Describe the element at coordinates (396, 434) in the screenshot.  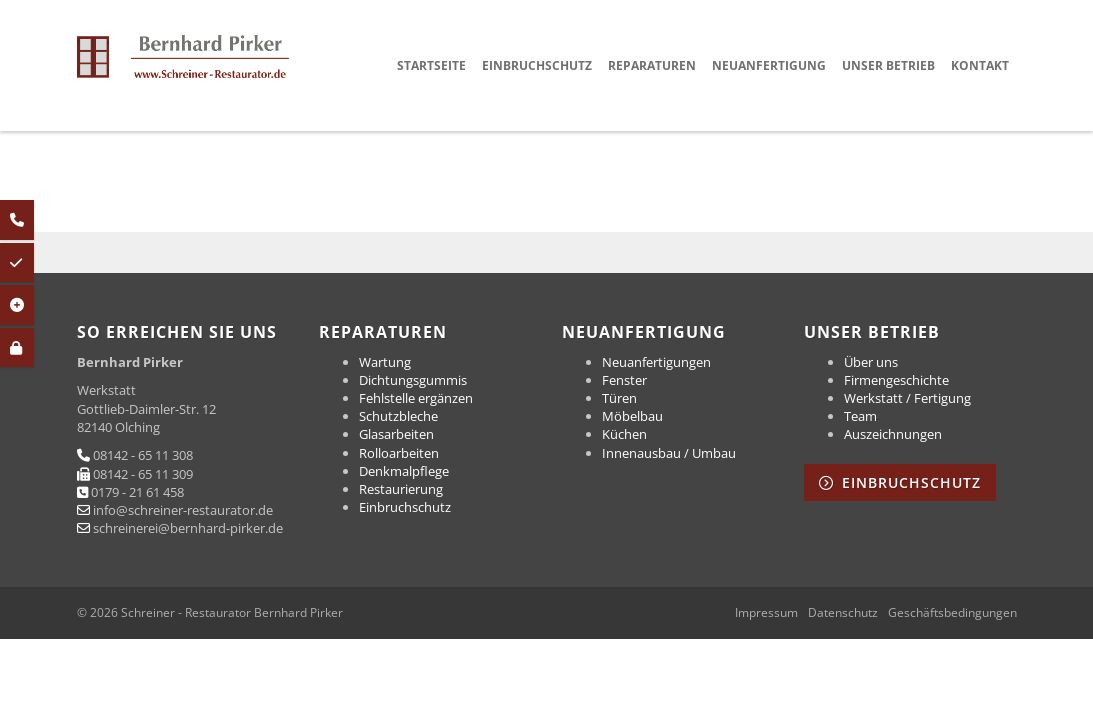
I see `Glasarbeiten` at that location.